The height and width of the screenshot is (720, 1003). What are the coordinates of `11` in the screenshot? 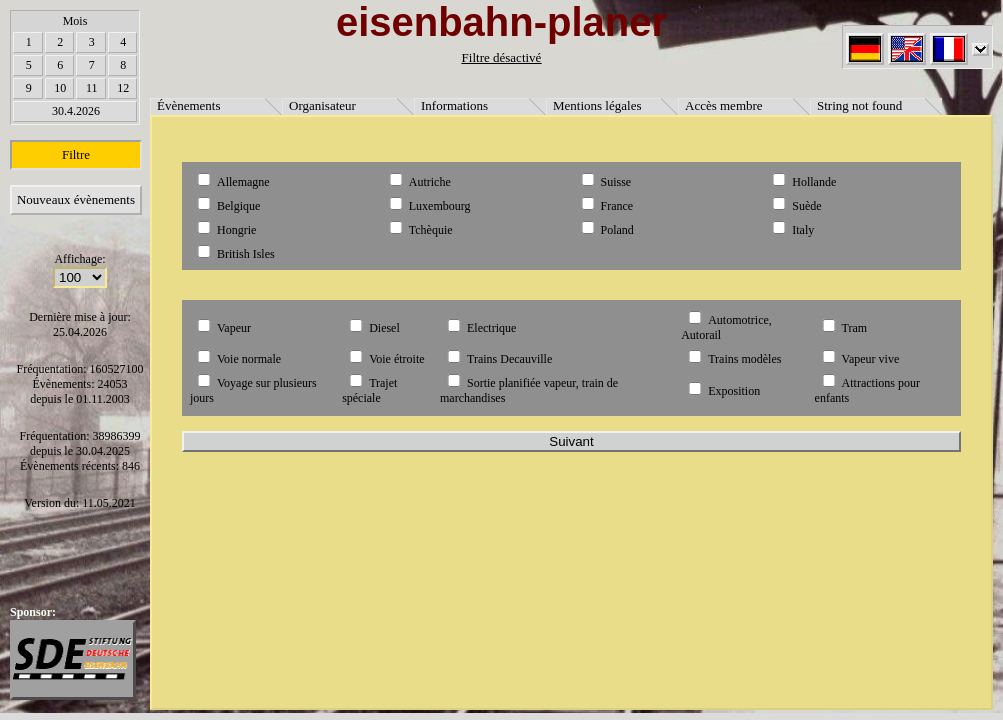 It's located at (92, 88).